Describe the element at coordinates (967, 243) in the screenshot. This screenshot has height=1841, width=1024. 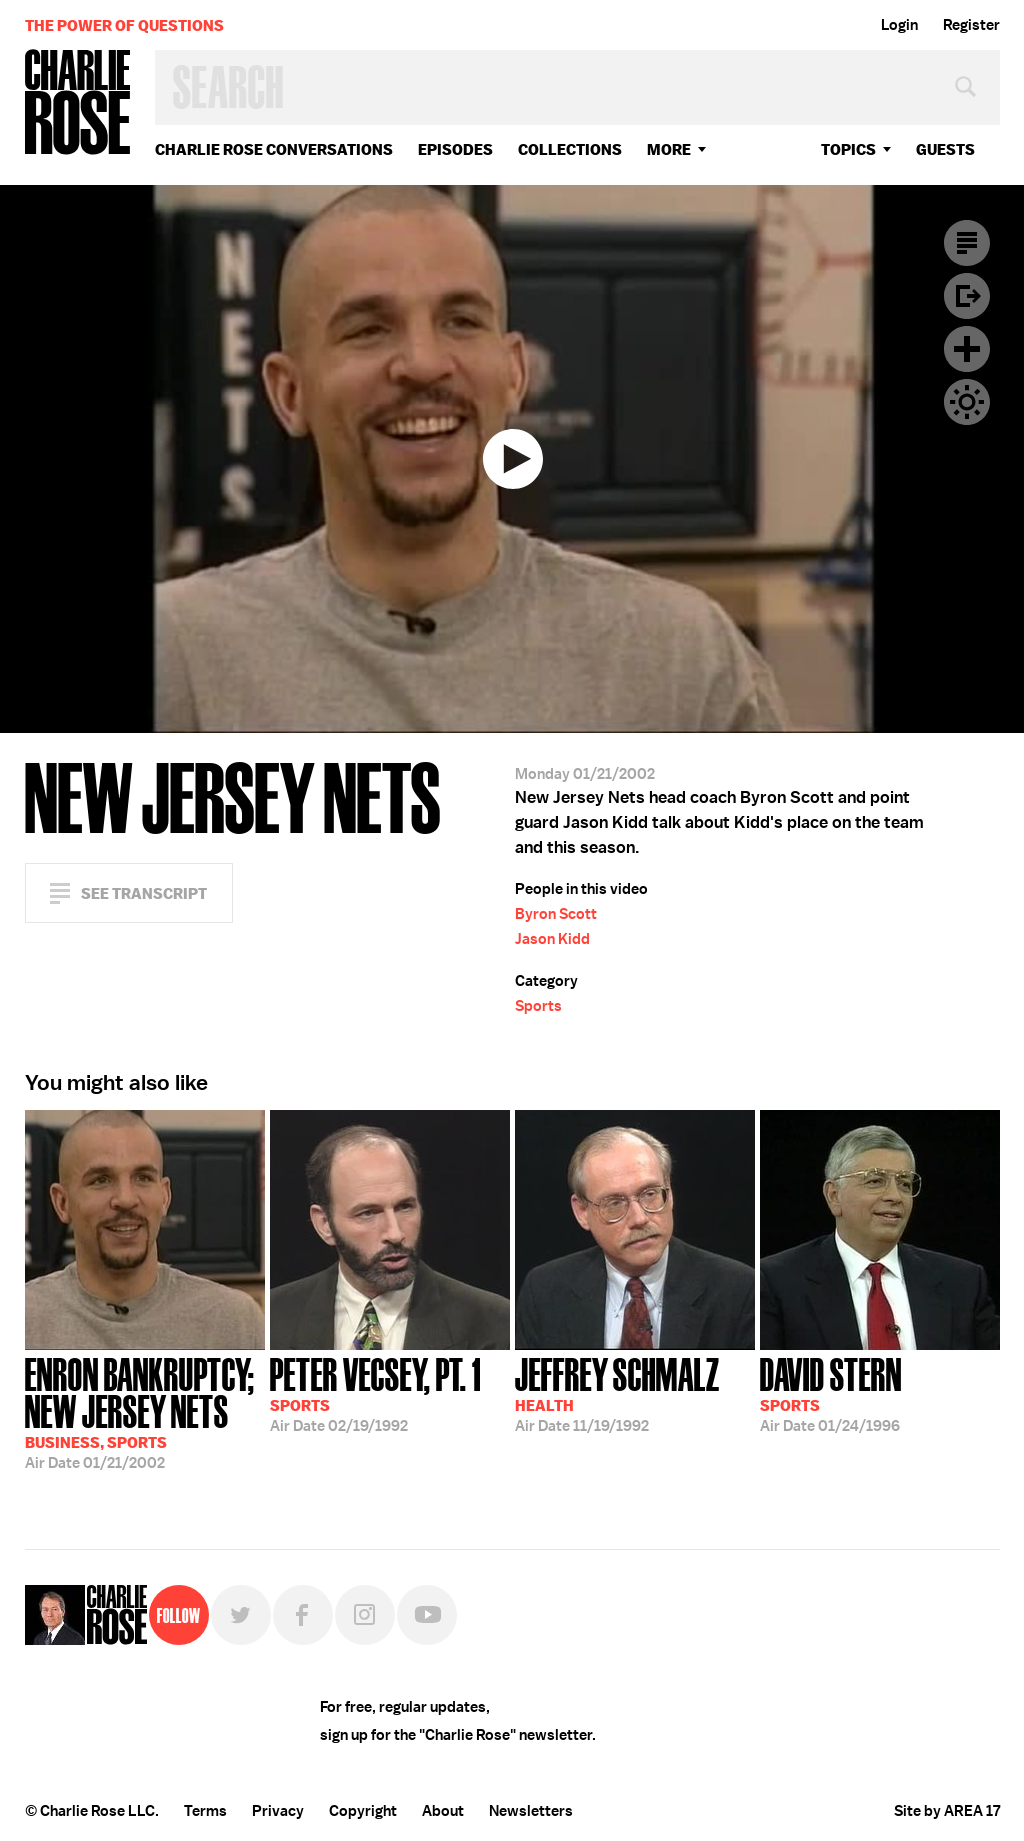
I see `Transcript` at that location.